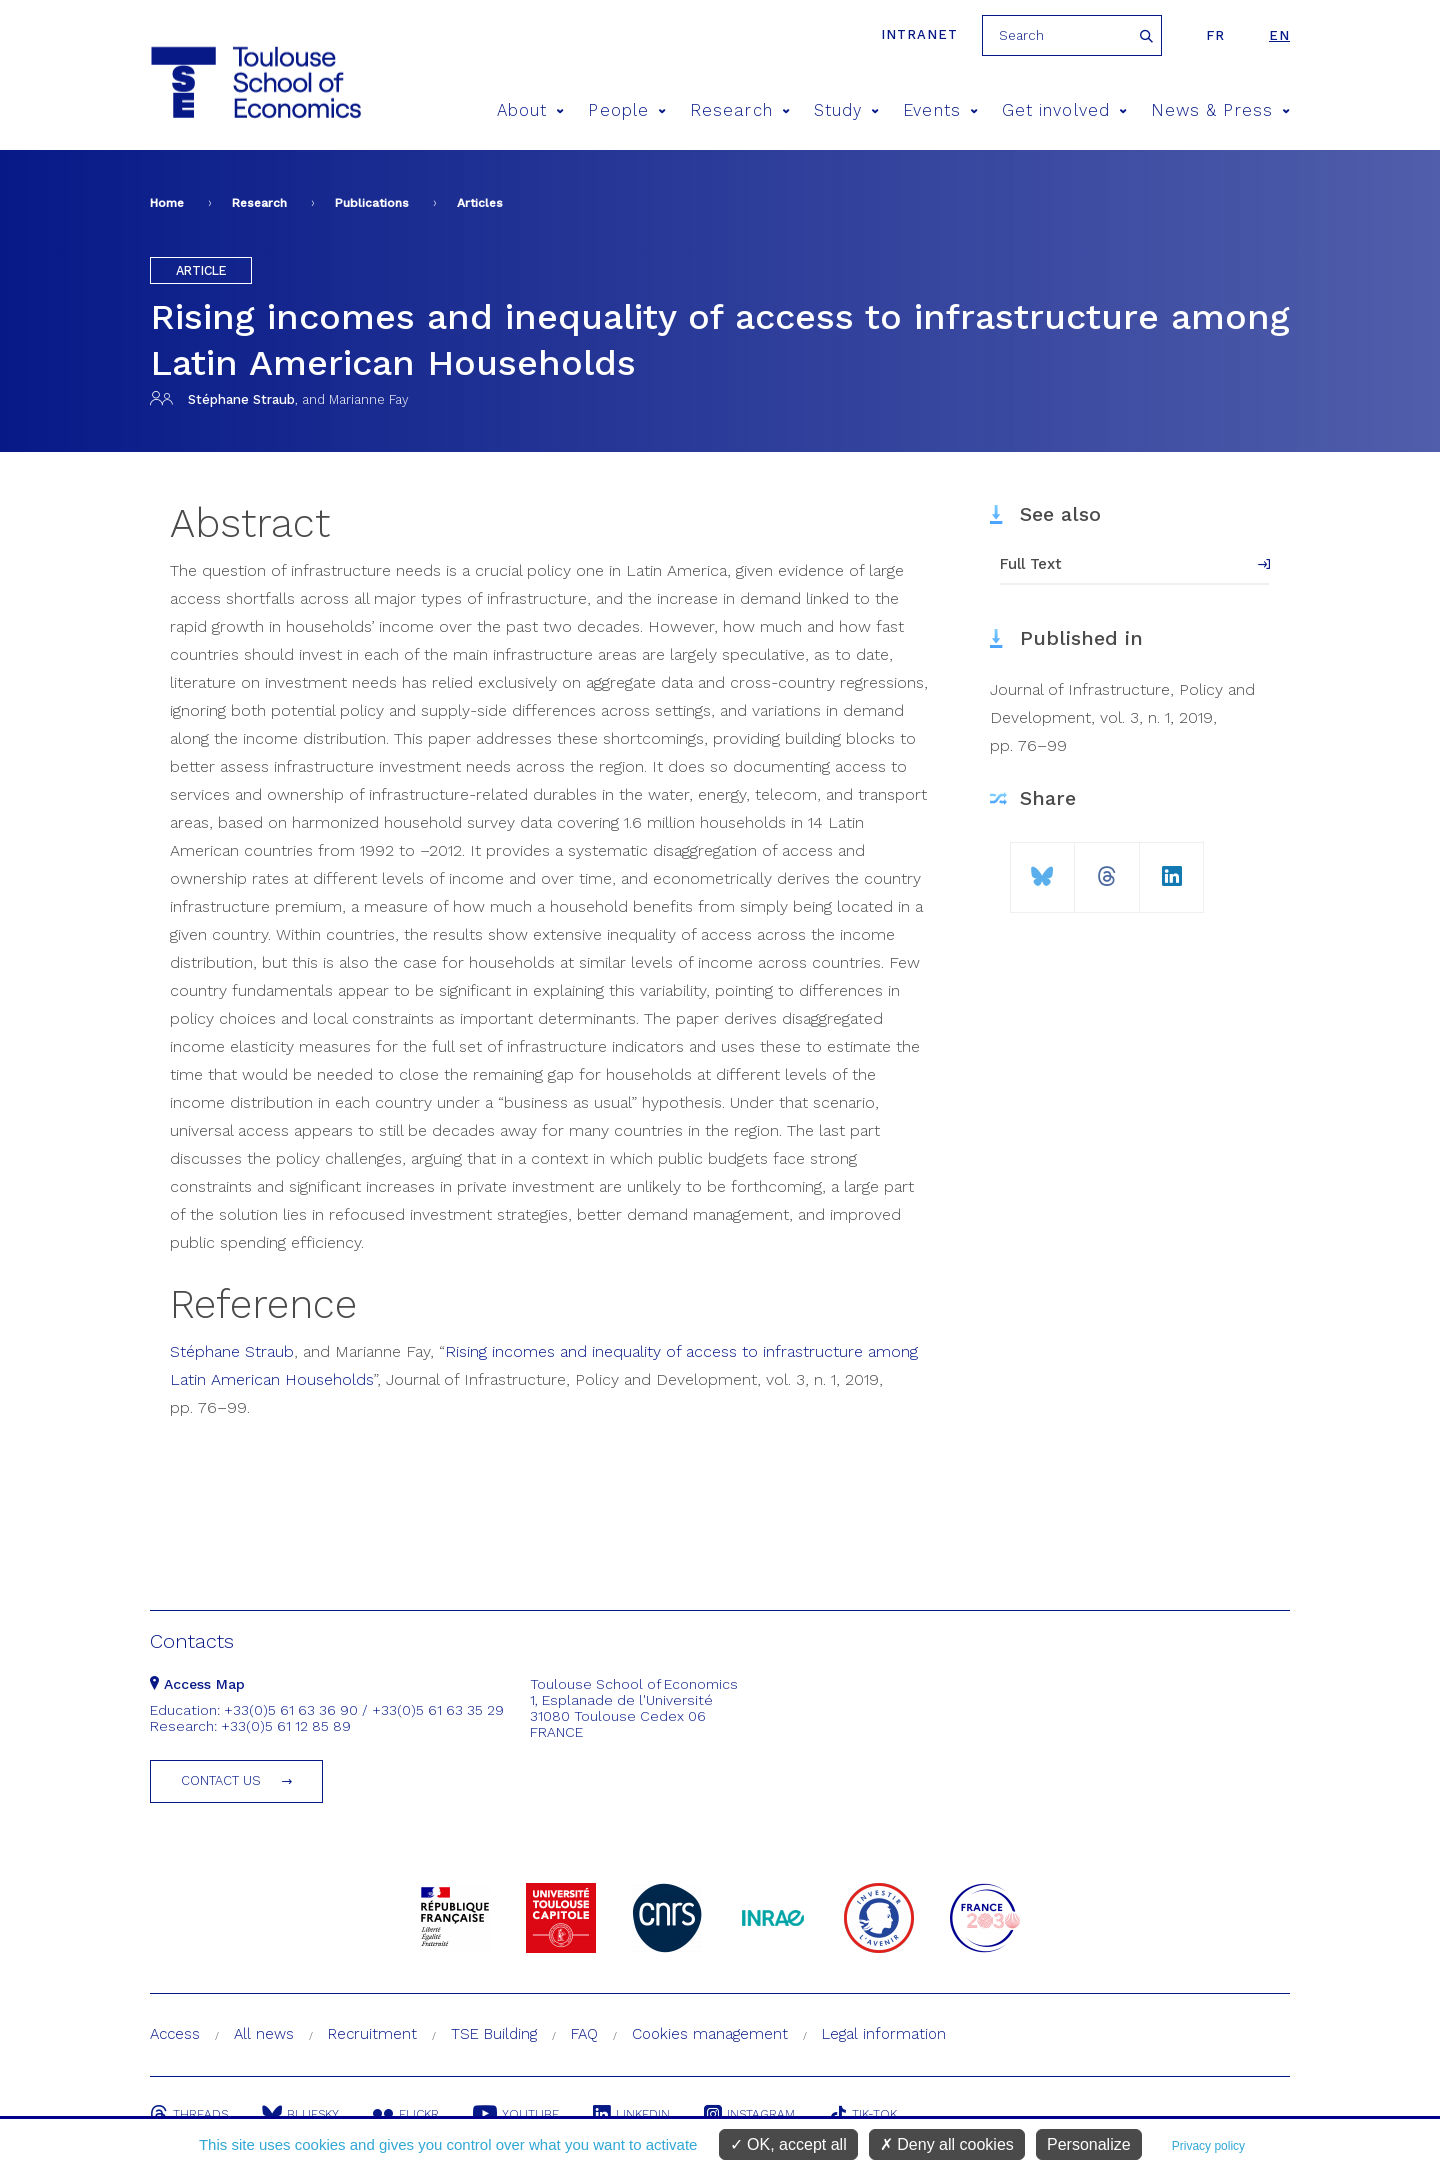 Image resolution: width=1440 pixels, height=2173 pixels. What do you see at coordinates (167, 203) in the screenshot?
I see `Home` at bounding box center [167, 203].